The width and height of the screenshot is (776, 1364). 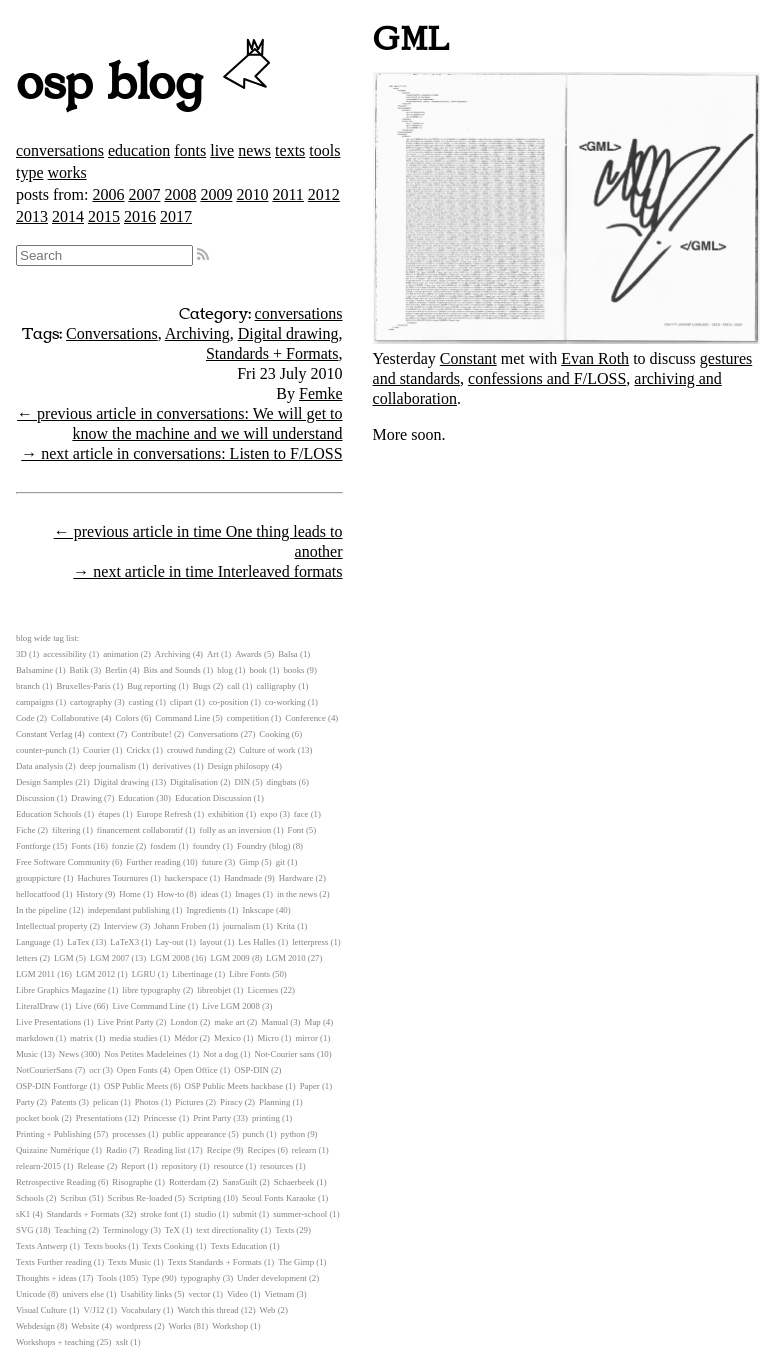 I want to click on Home, so click(x=130, y=894).